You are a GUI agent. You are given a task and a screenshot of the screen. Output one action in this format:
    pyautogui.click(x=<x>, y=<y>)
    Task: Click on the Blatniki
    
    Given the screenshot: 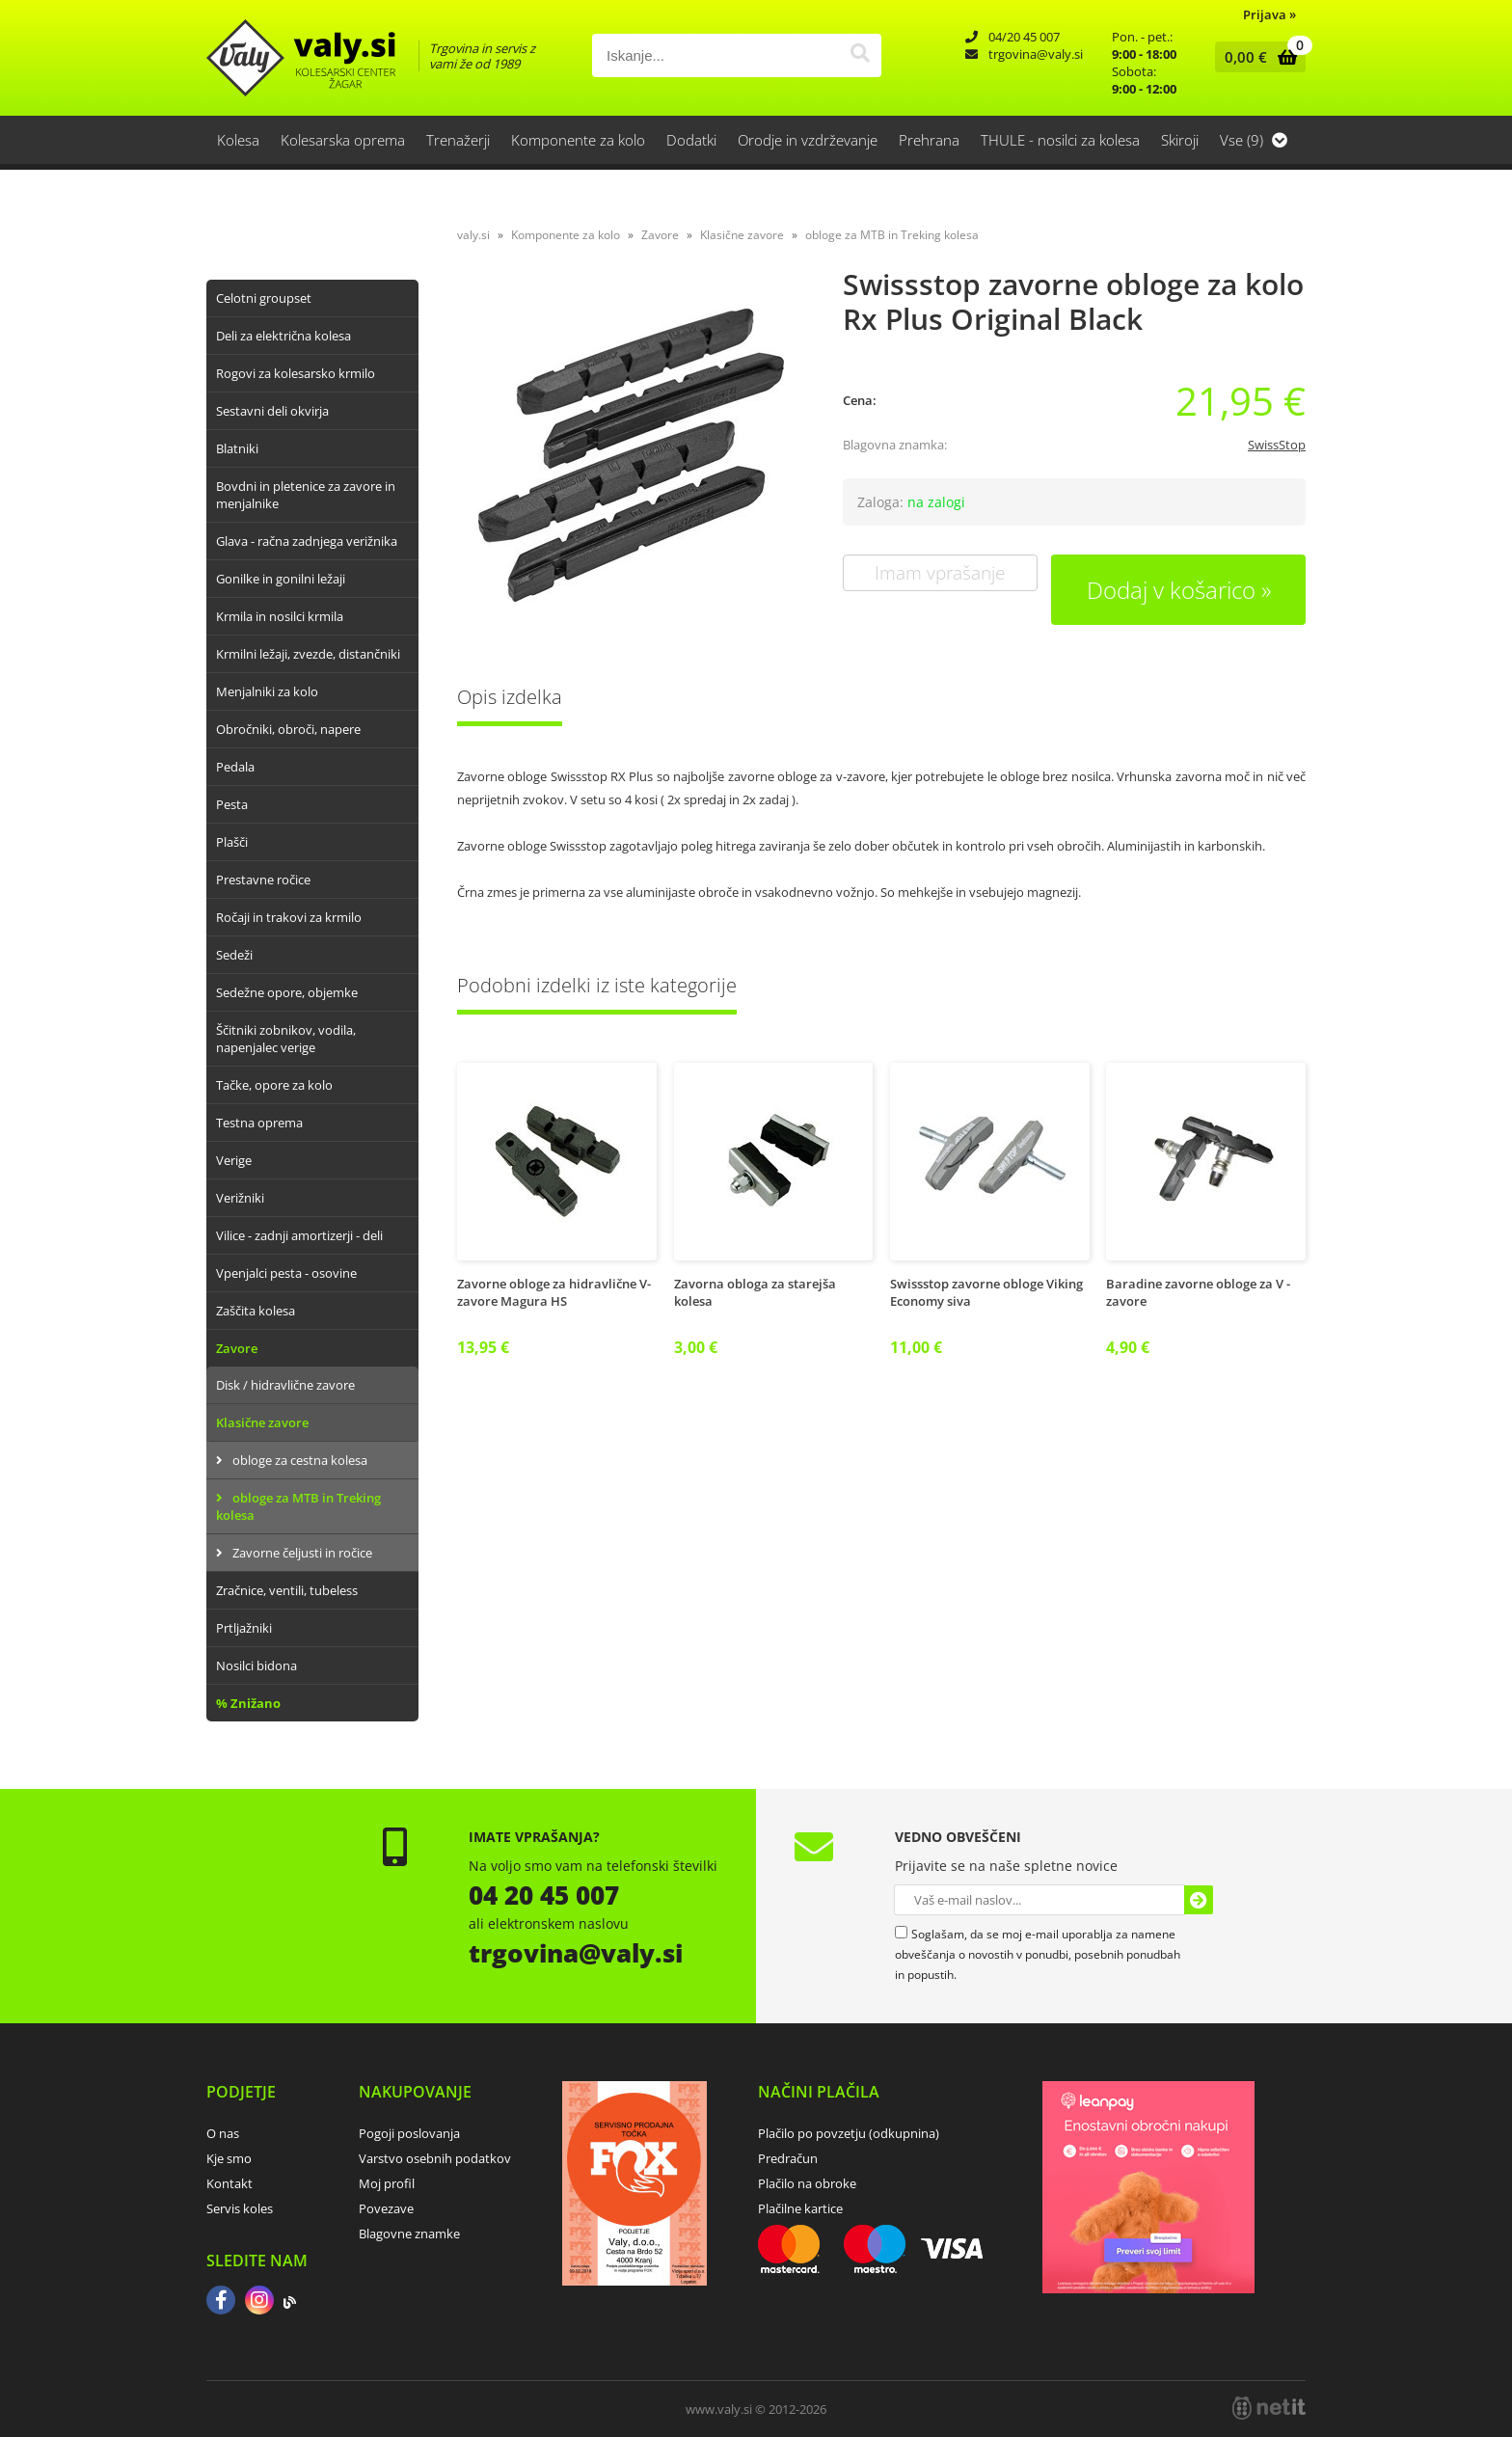 What is the action you would take?
    pyautogui.click(x=237, y=448)
    